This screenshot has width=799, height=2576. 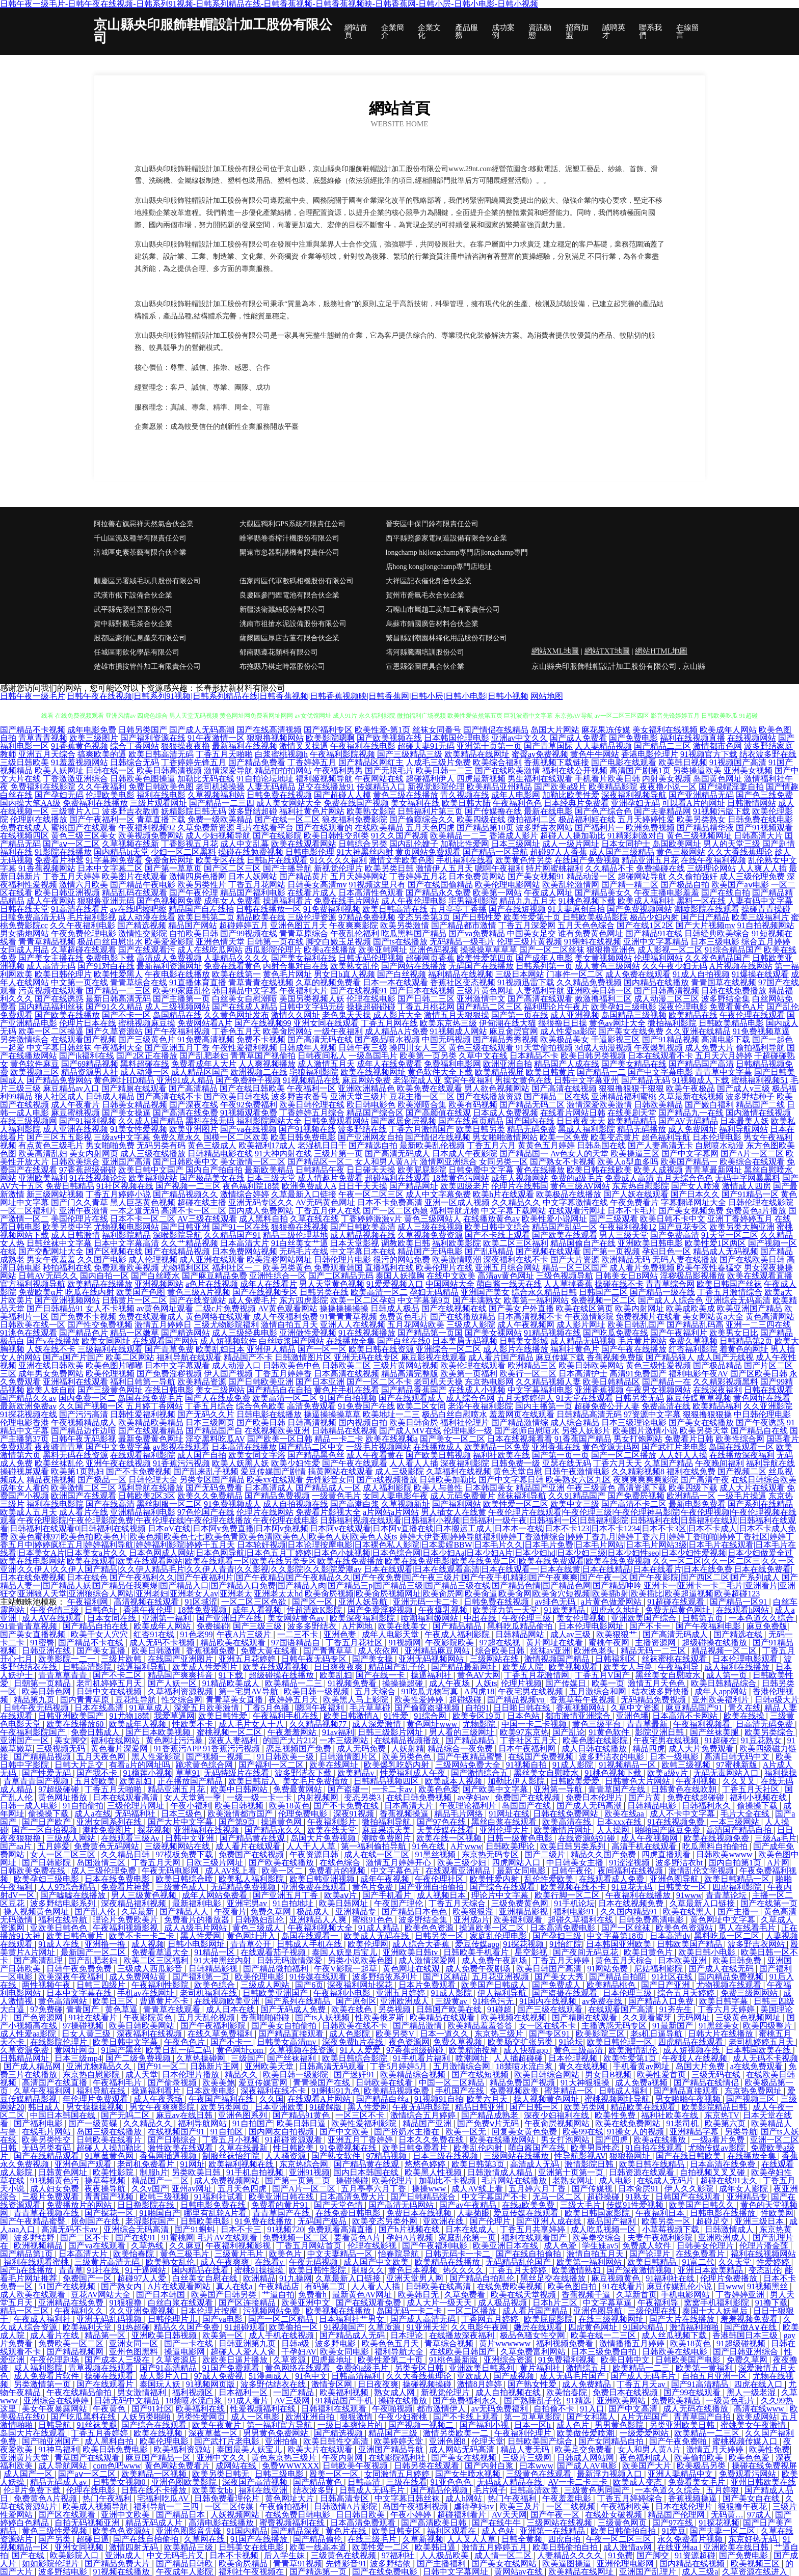 What do you see at coordinates (684, 884) in the screenshot?
I see `国产极品自拍` at bounding box center [684, 884].